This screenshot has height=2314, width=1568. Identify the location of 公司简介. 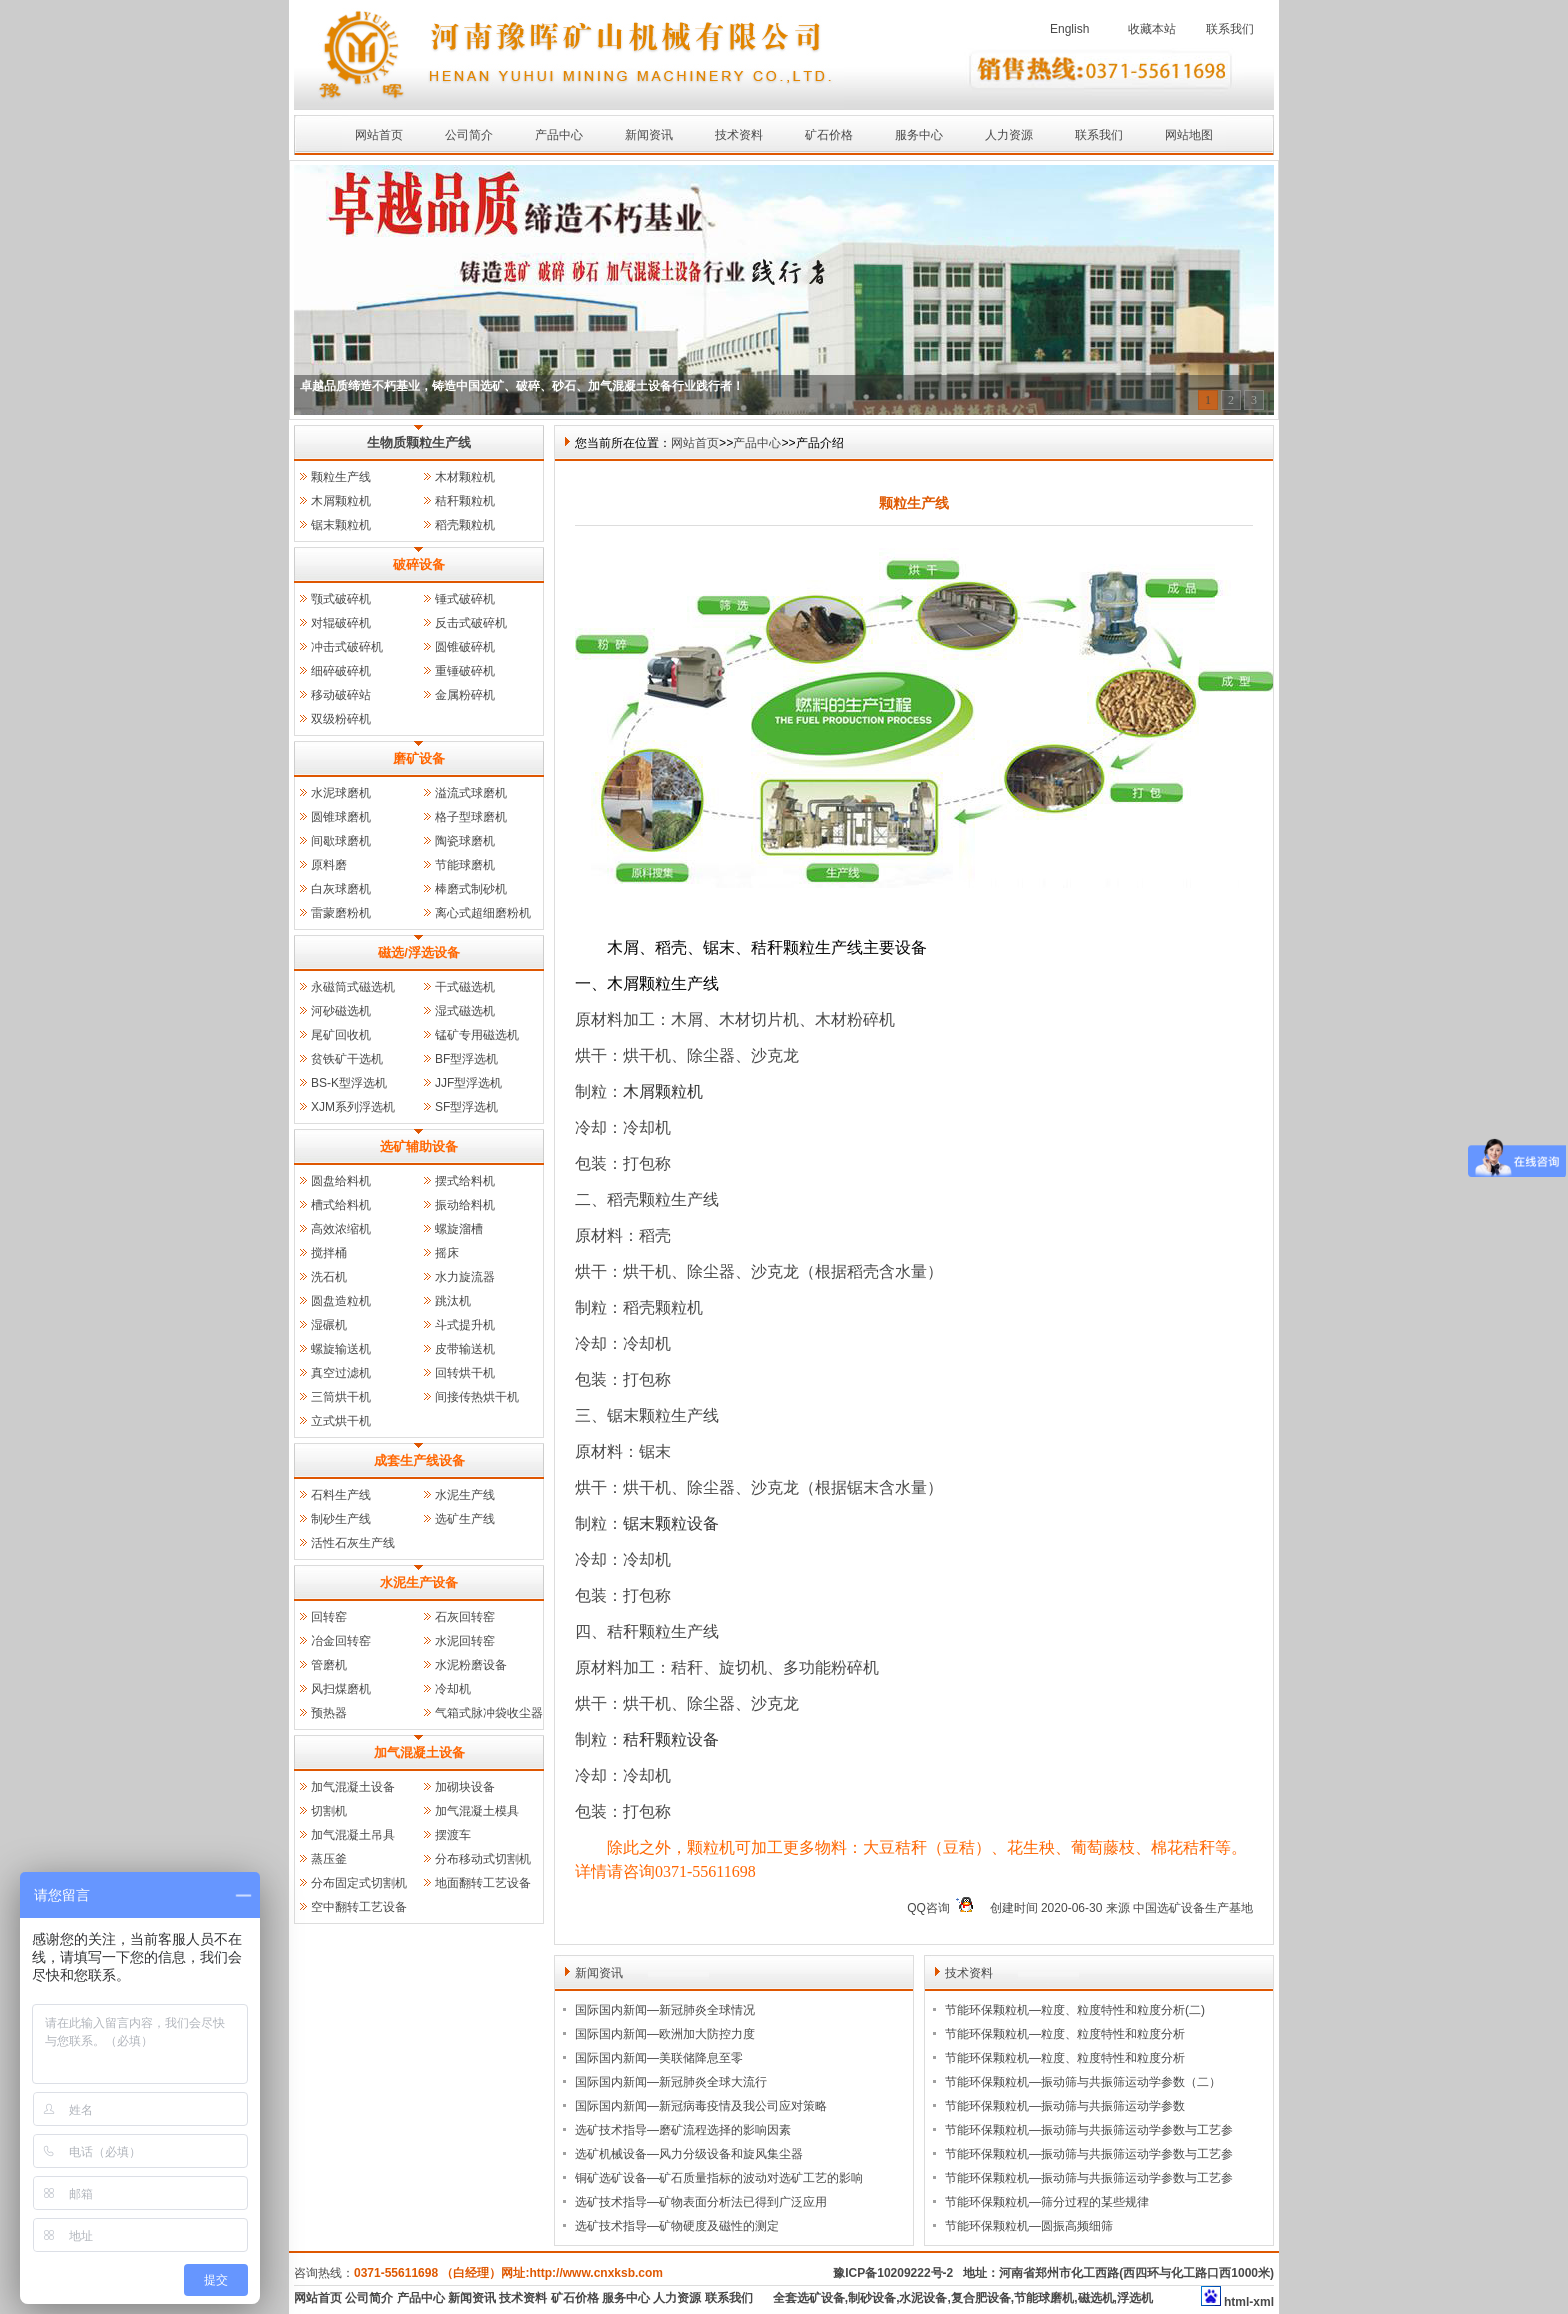
(469, 135).